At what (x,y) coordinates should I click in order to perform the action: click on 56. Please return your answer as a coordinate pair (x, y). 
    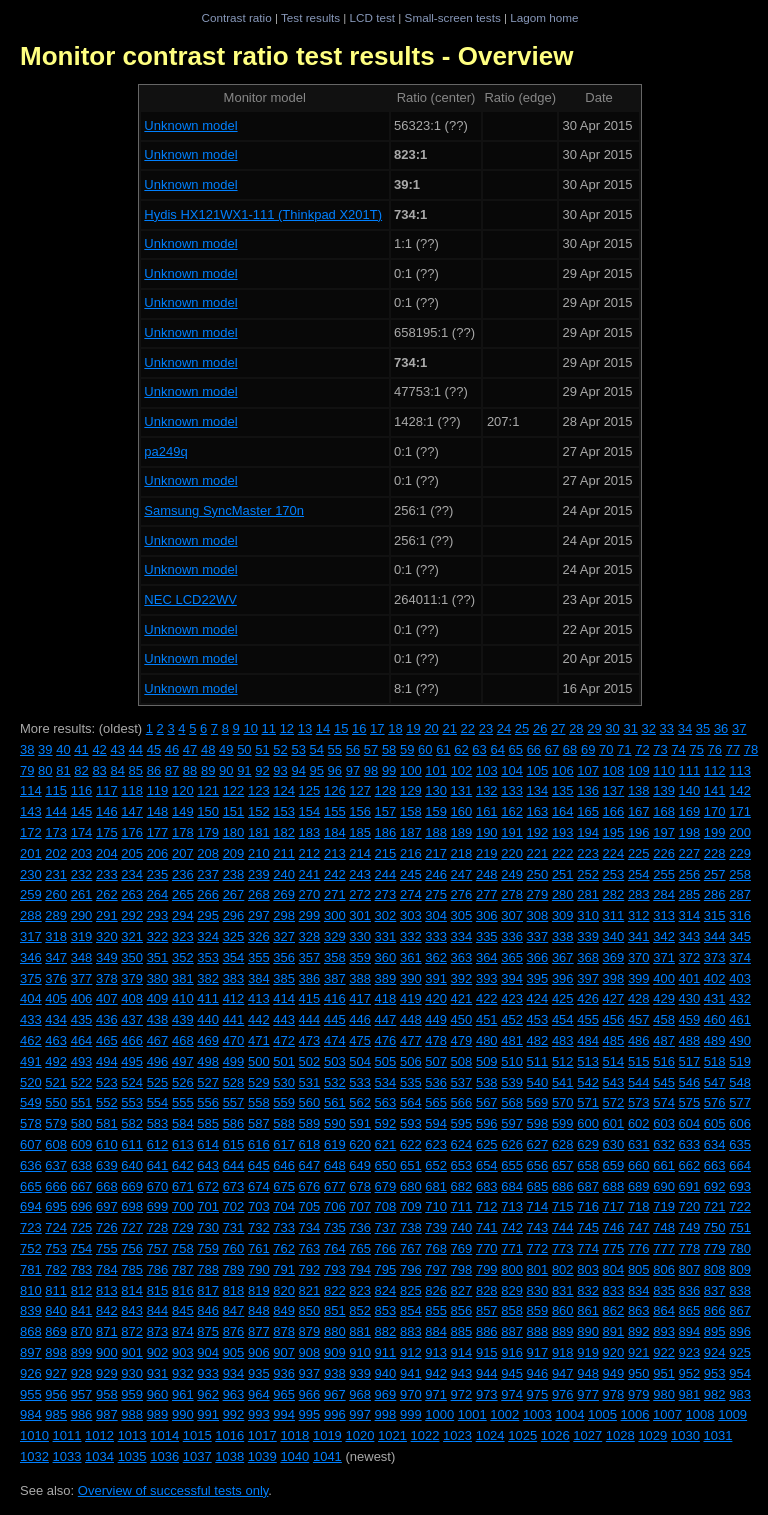
    Looking at the image, I should click on (353, 749).